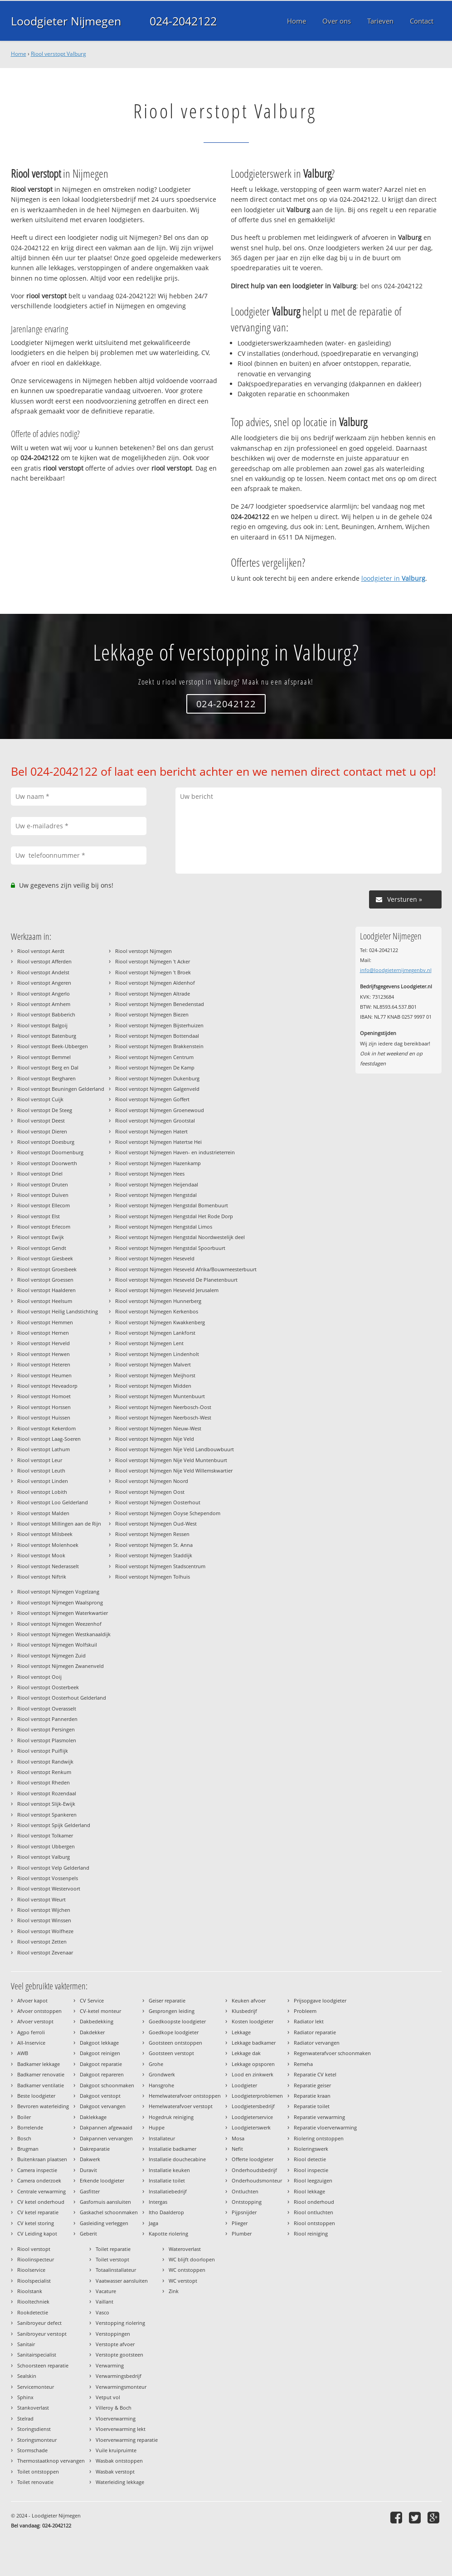 This screenshot has width=452, height=2576. I want to click on Riool verstopt Hernen, so click(43, 1332).